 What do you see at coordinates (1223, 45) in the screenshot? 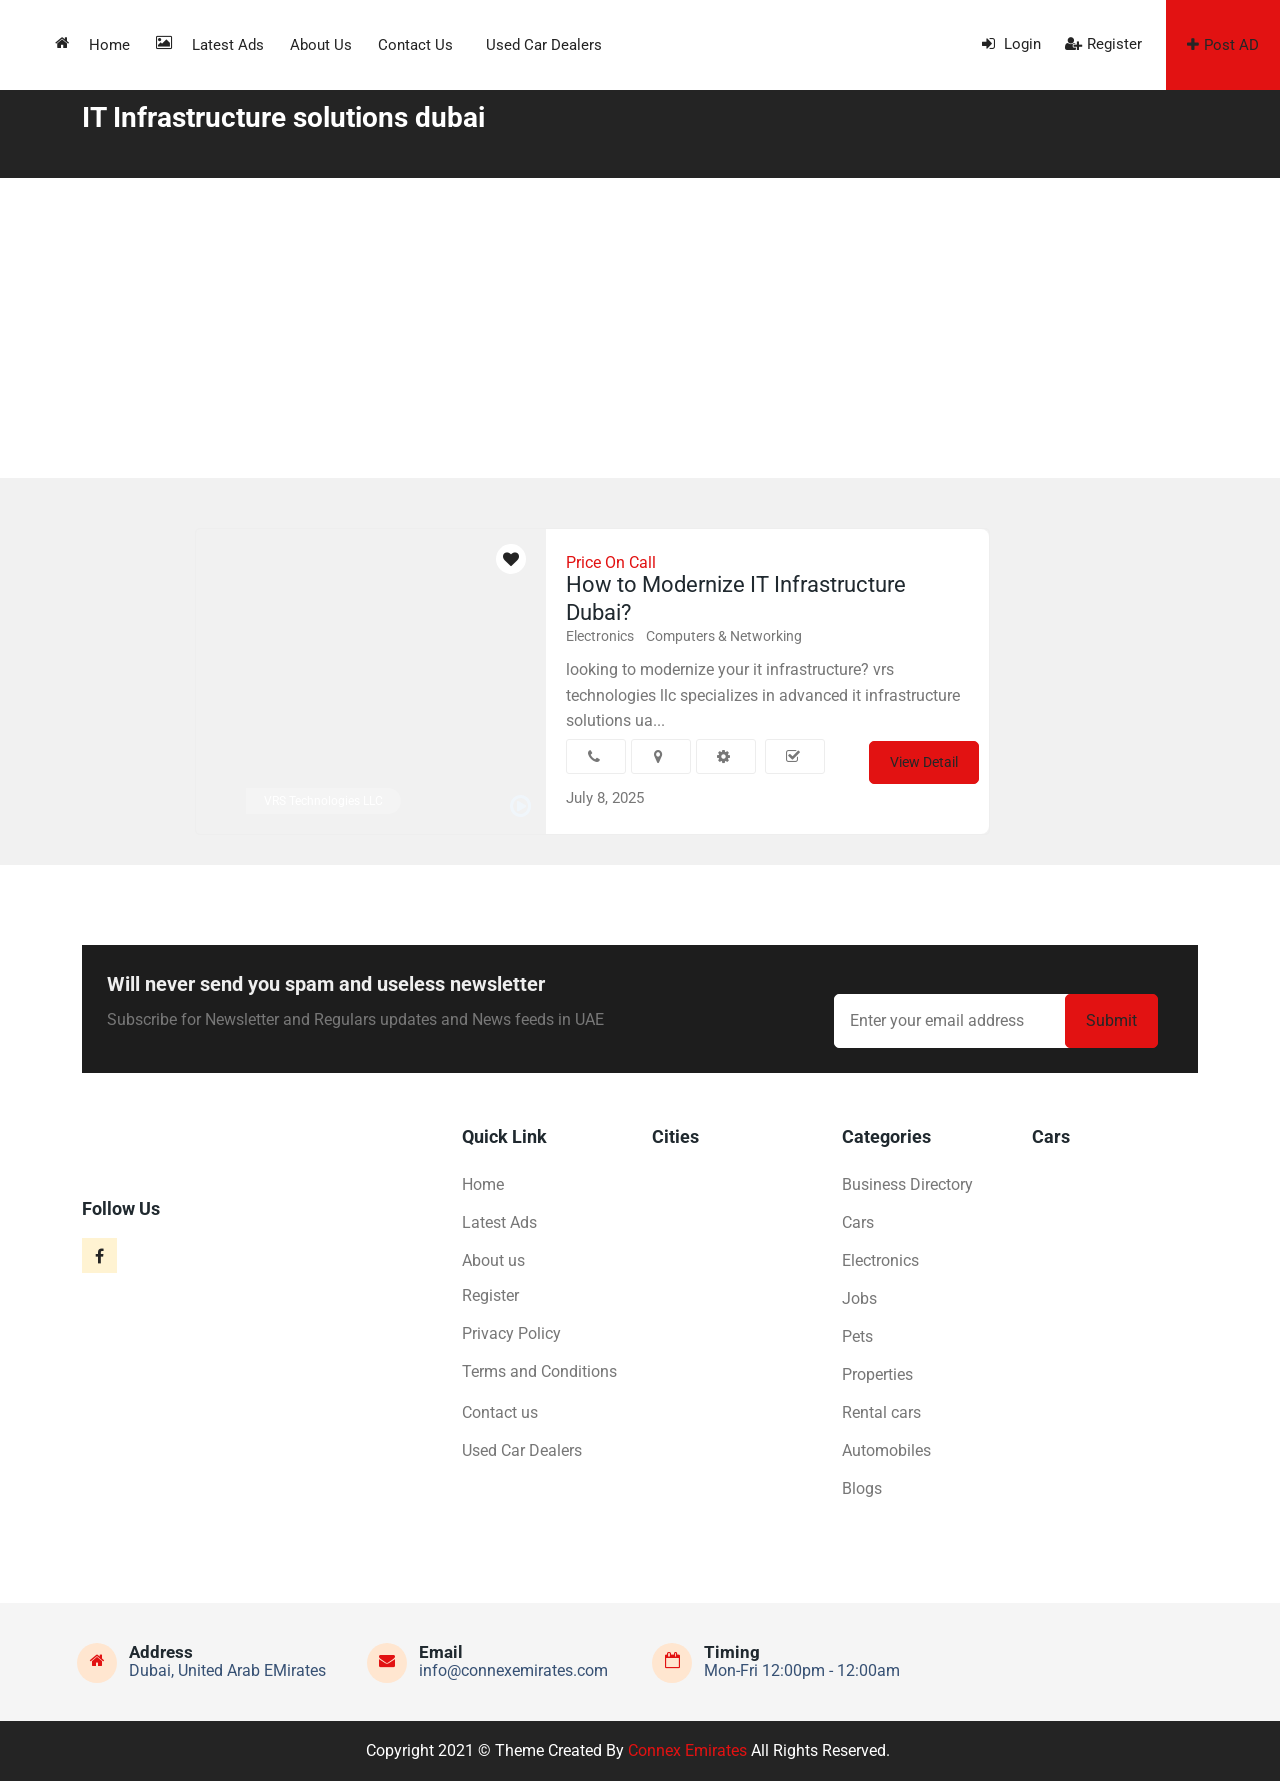
I see `Post AD` at bounding box center [1223, 45].